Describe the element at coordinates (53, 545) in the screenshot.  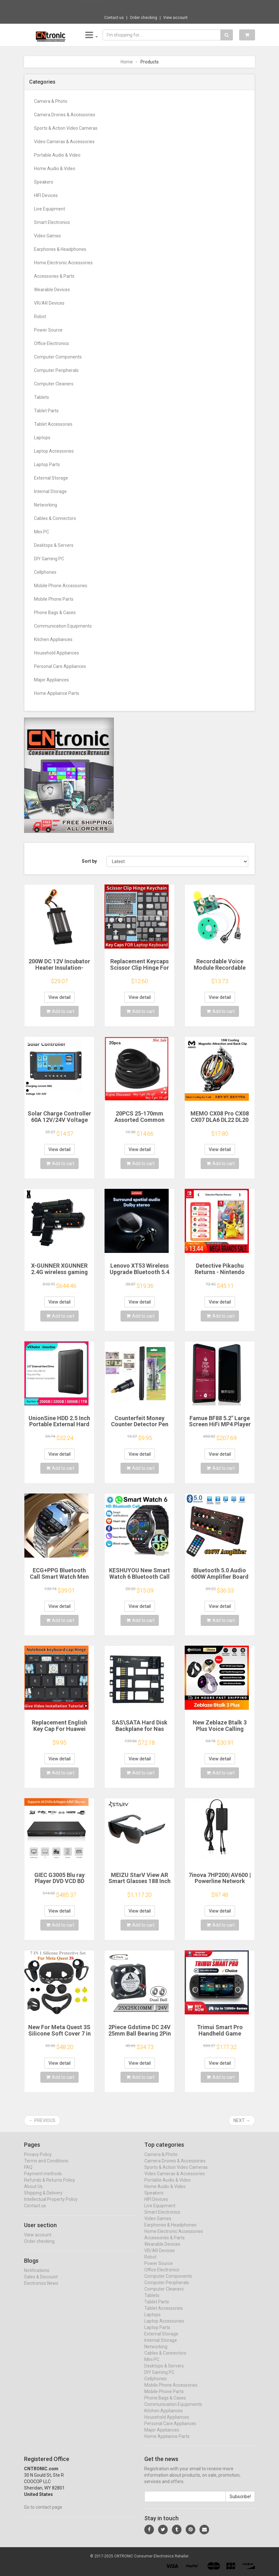
I see `Desktops & Servers` at that location.